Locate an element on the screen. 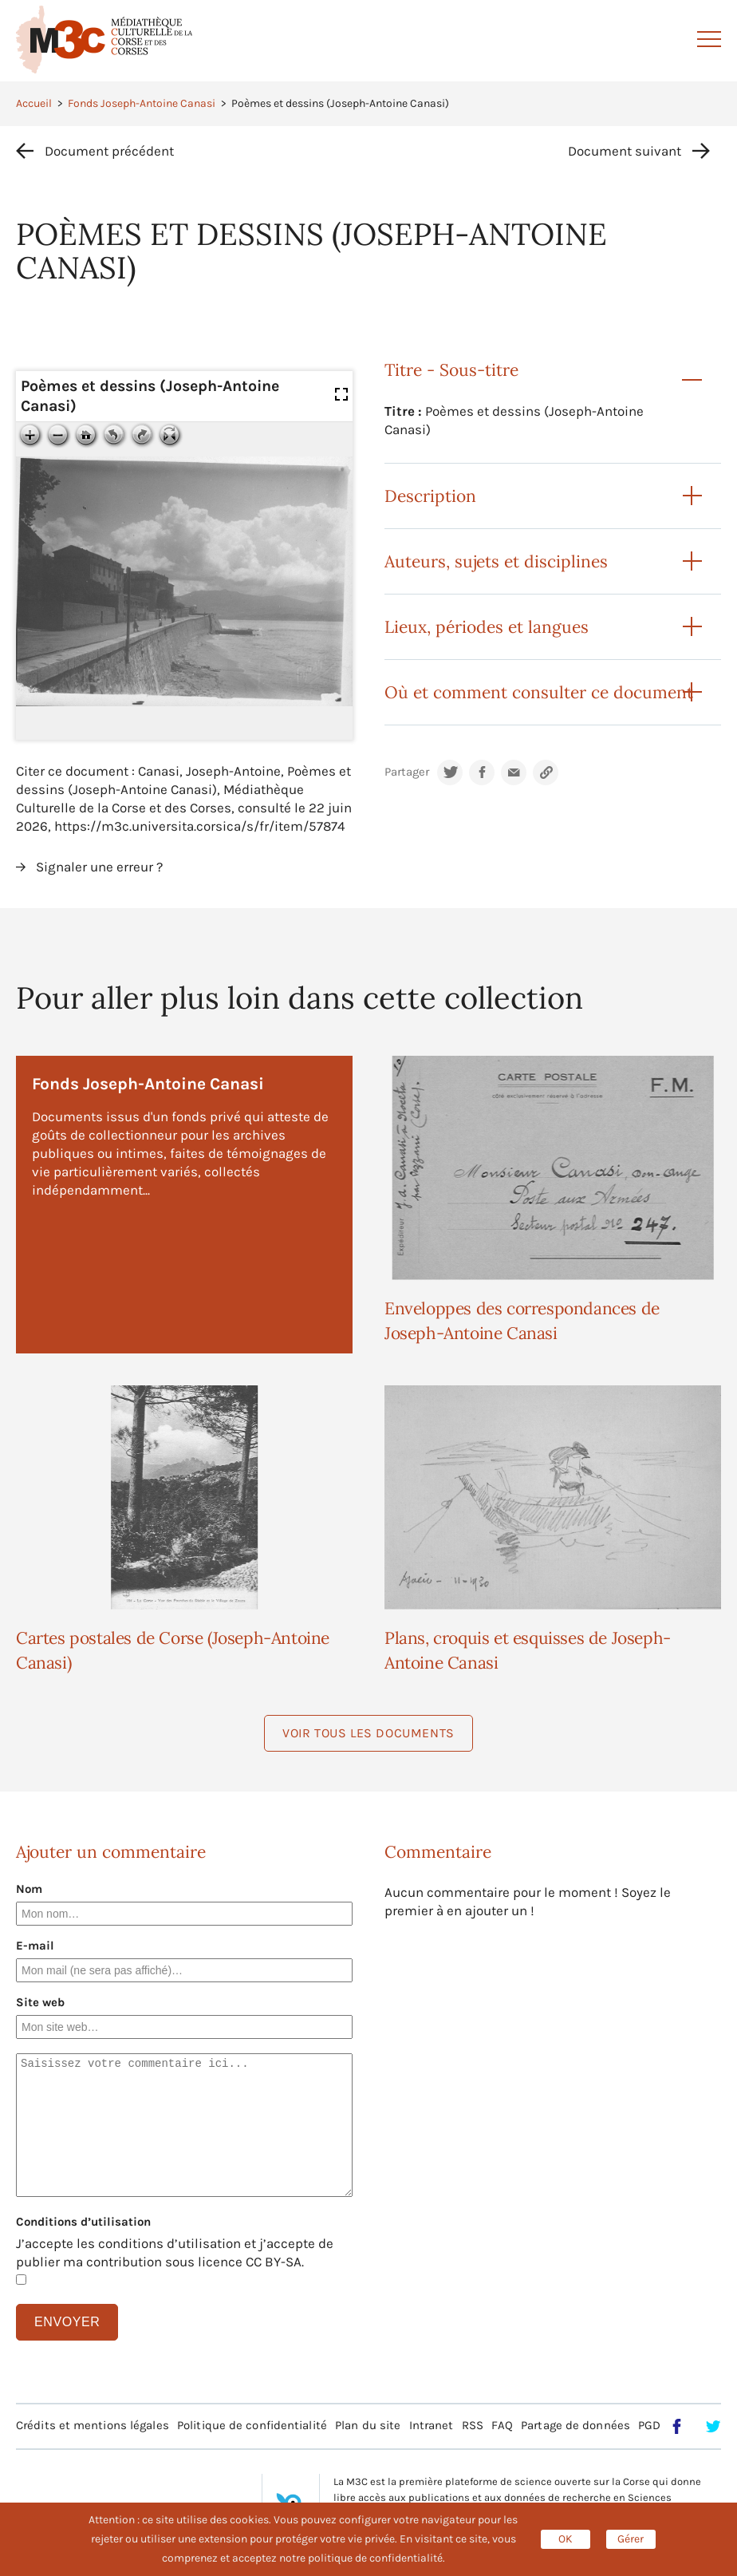 Image resolution: width=737 pixels, height=2576 pixels. Titre - Sous-titre is located at coordinates (451, 370).